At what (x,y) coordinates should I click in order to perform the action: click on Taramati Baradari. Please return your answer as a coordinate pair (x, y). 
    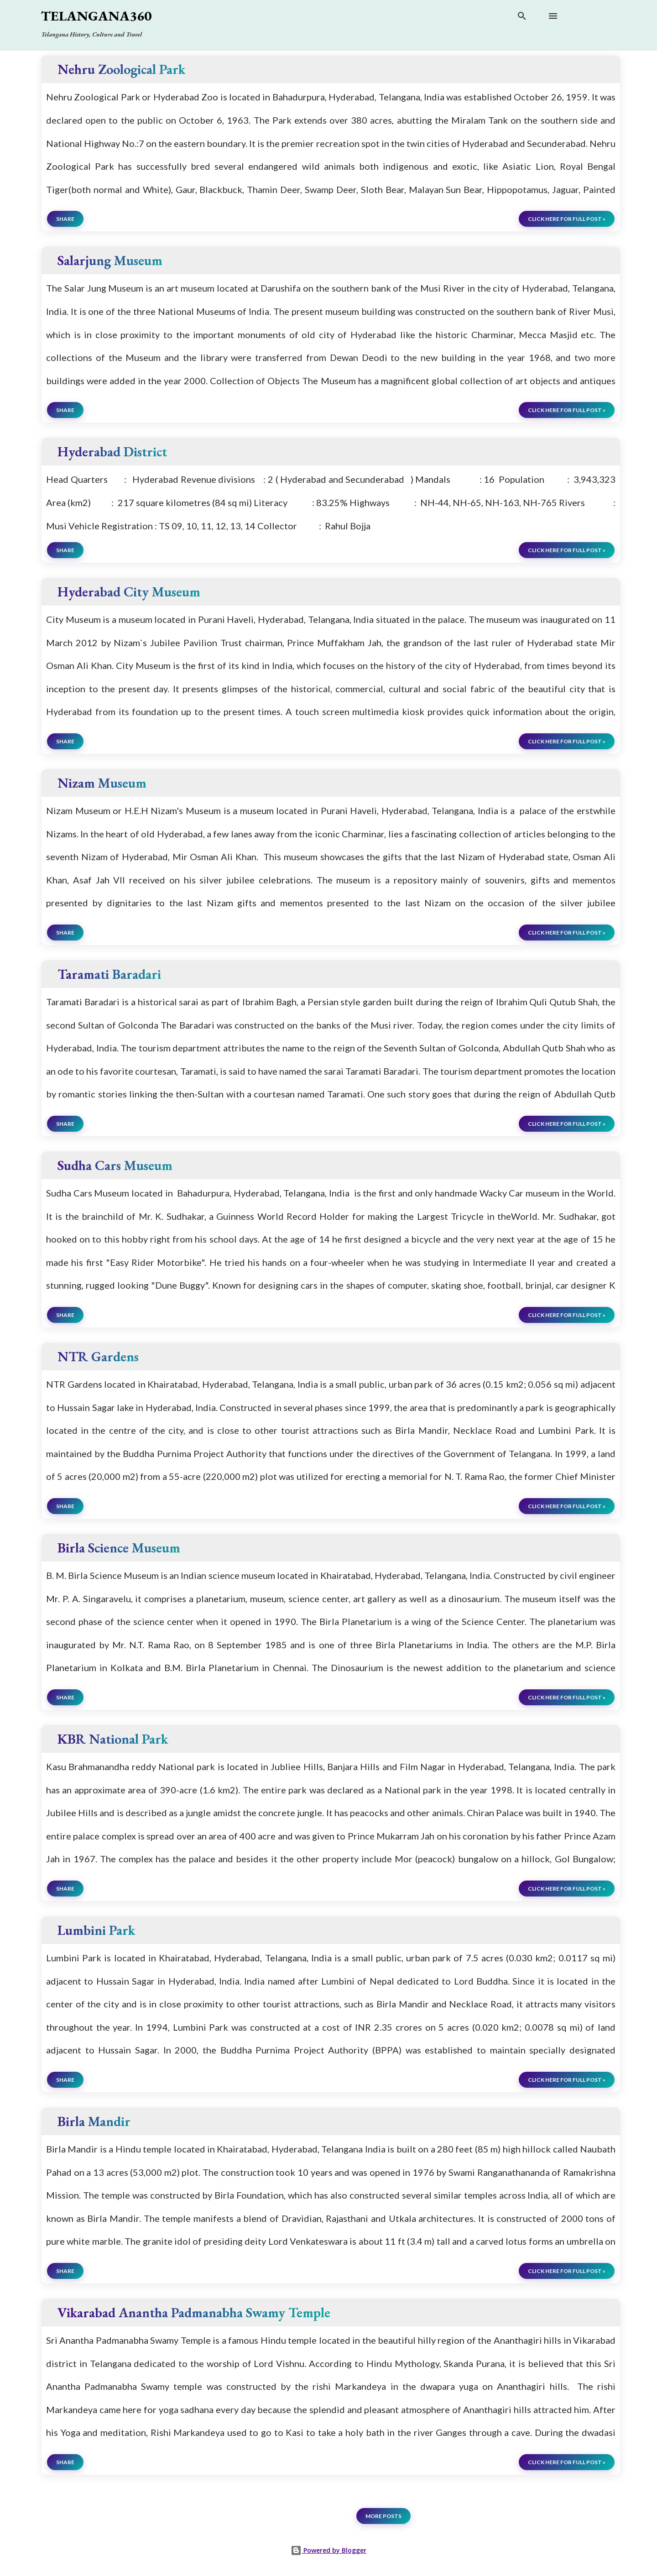
    Looking at the image, I should click on (109, 974).